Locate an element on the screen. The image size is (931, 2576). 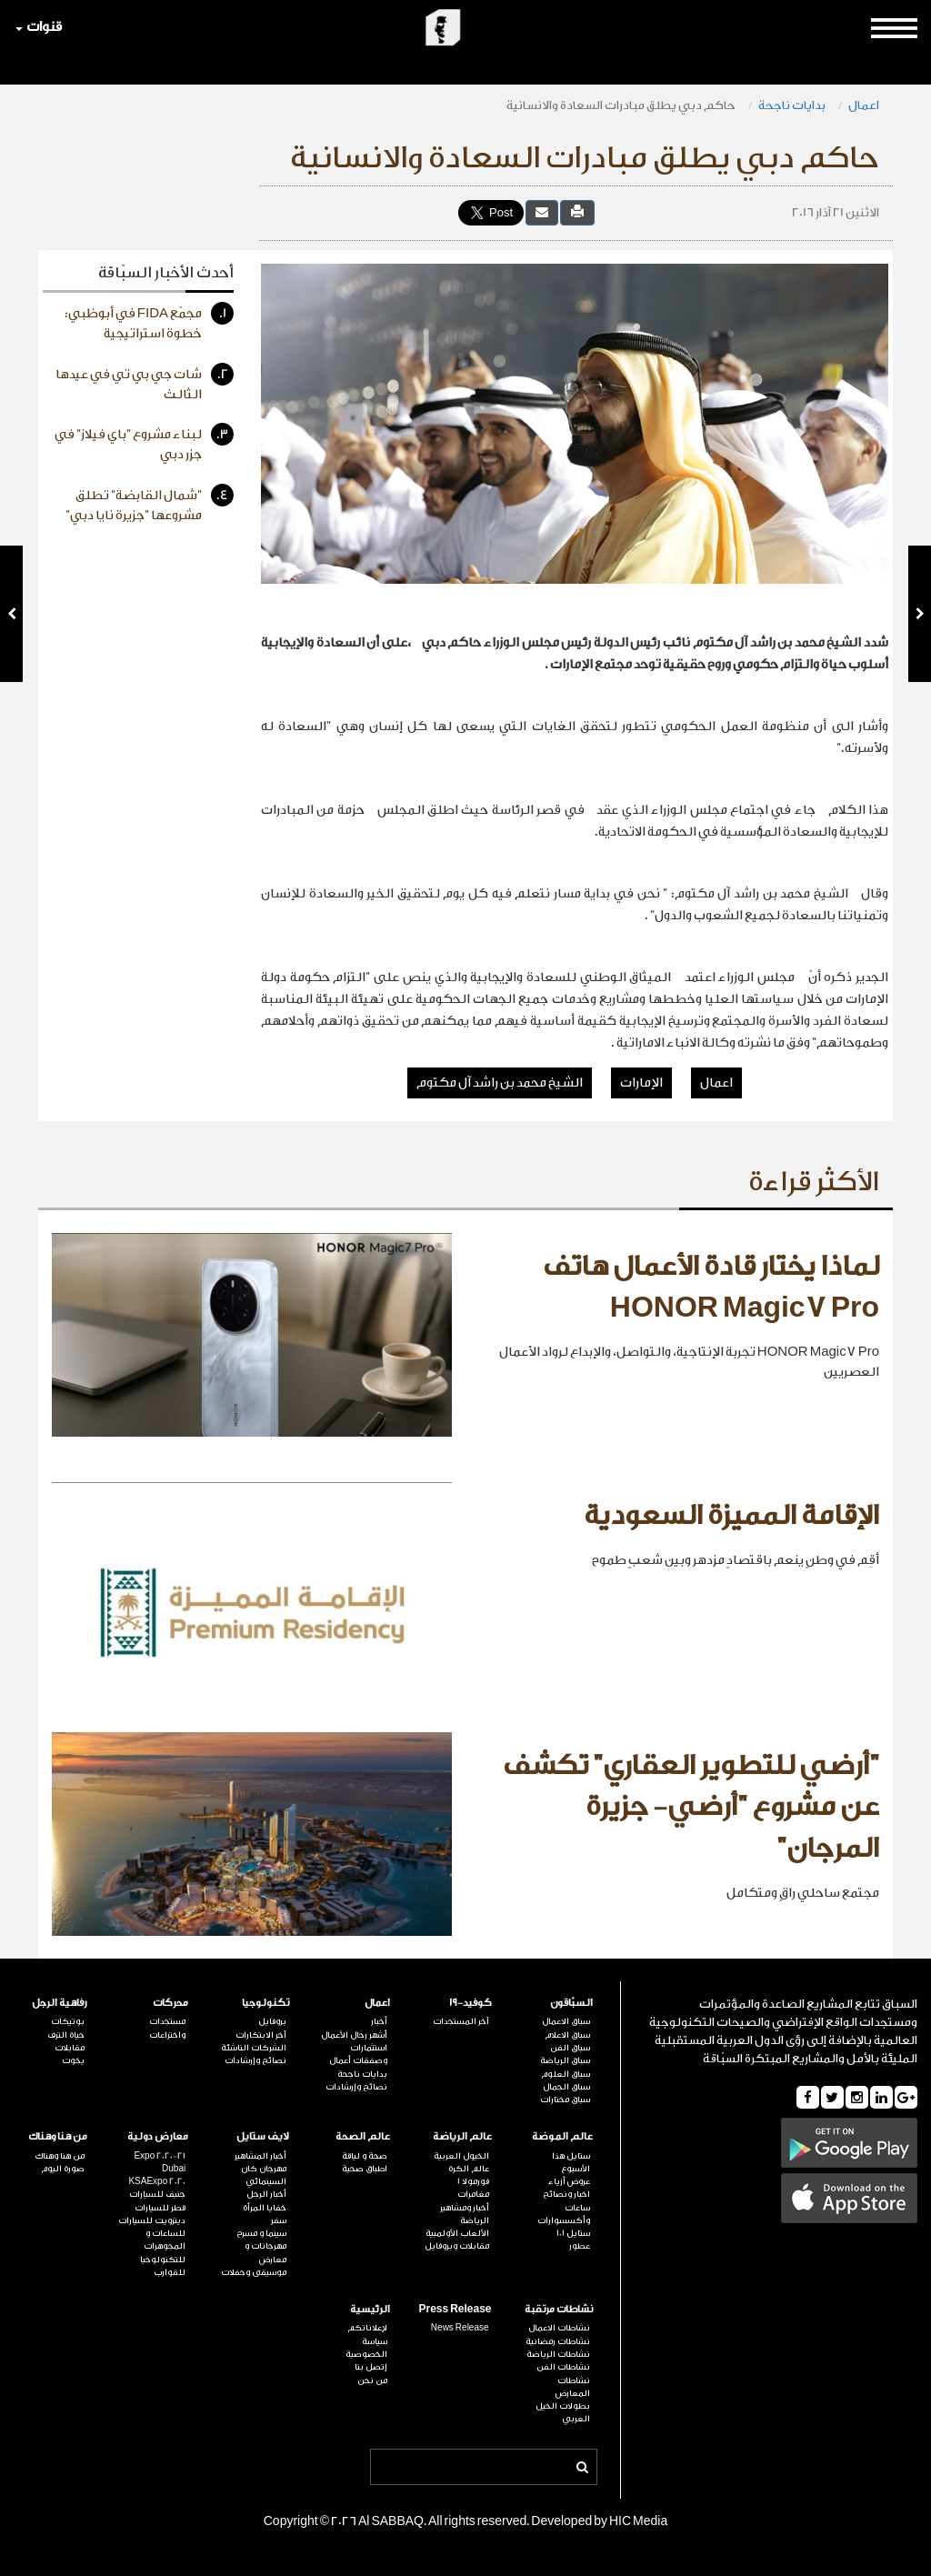
Press Release is located at coordinates (454, 2309).